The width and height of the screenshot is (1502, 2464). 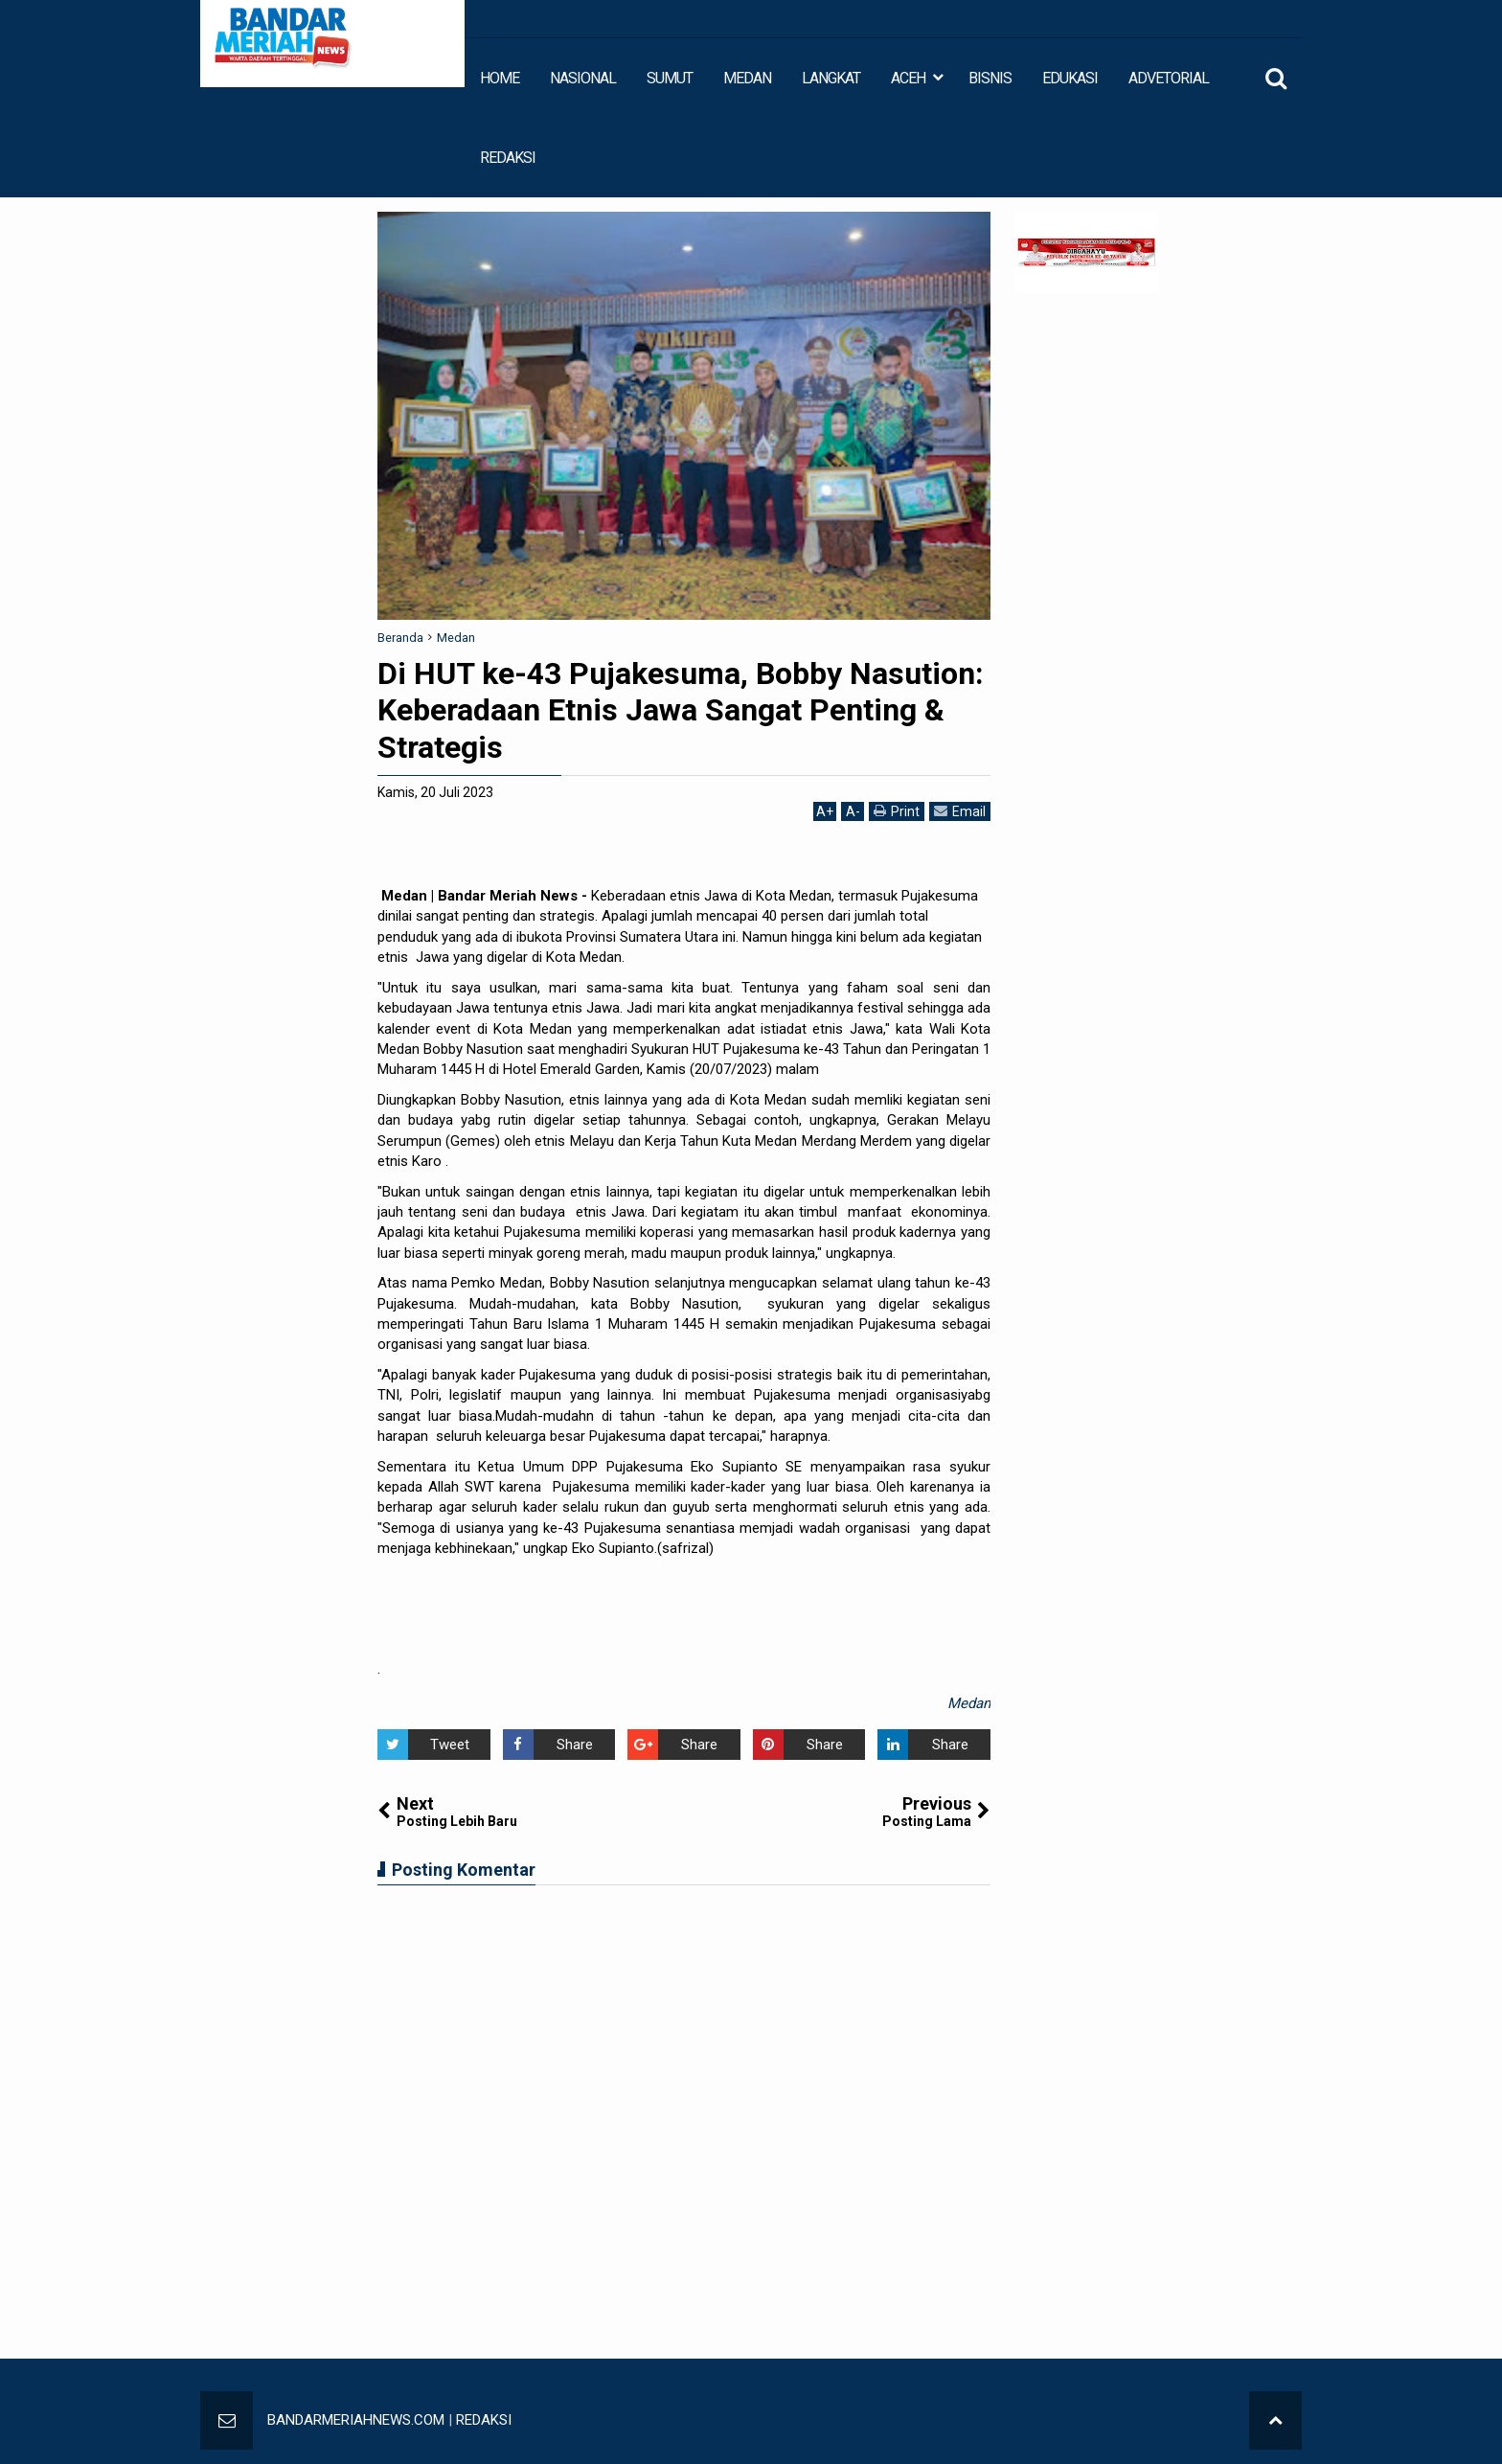 I want to click on NASIONAL, so click(x=583, y=78).